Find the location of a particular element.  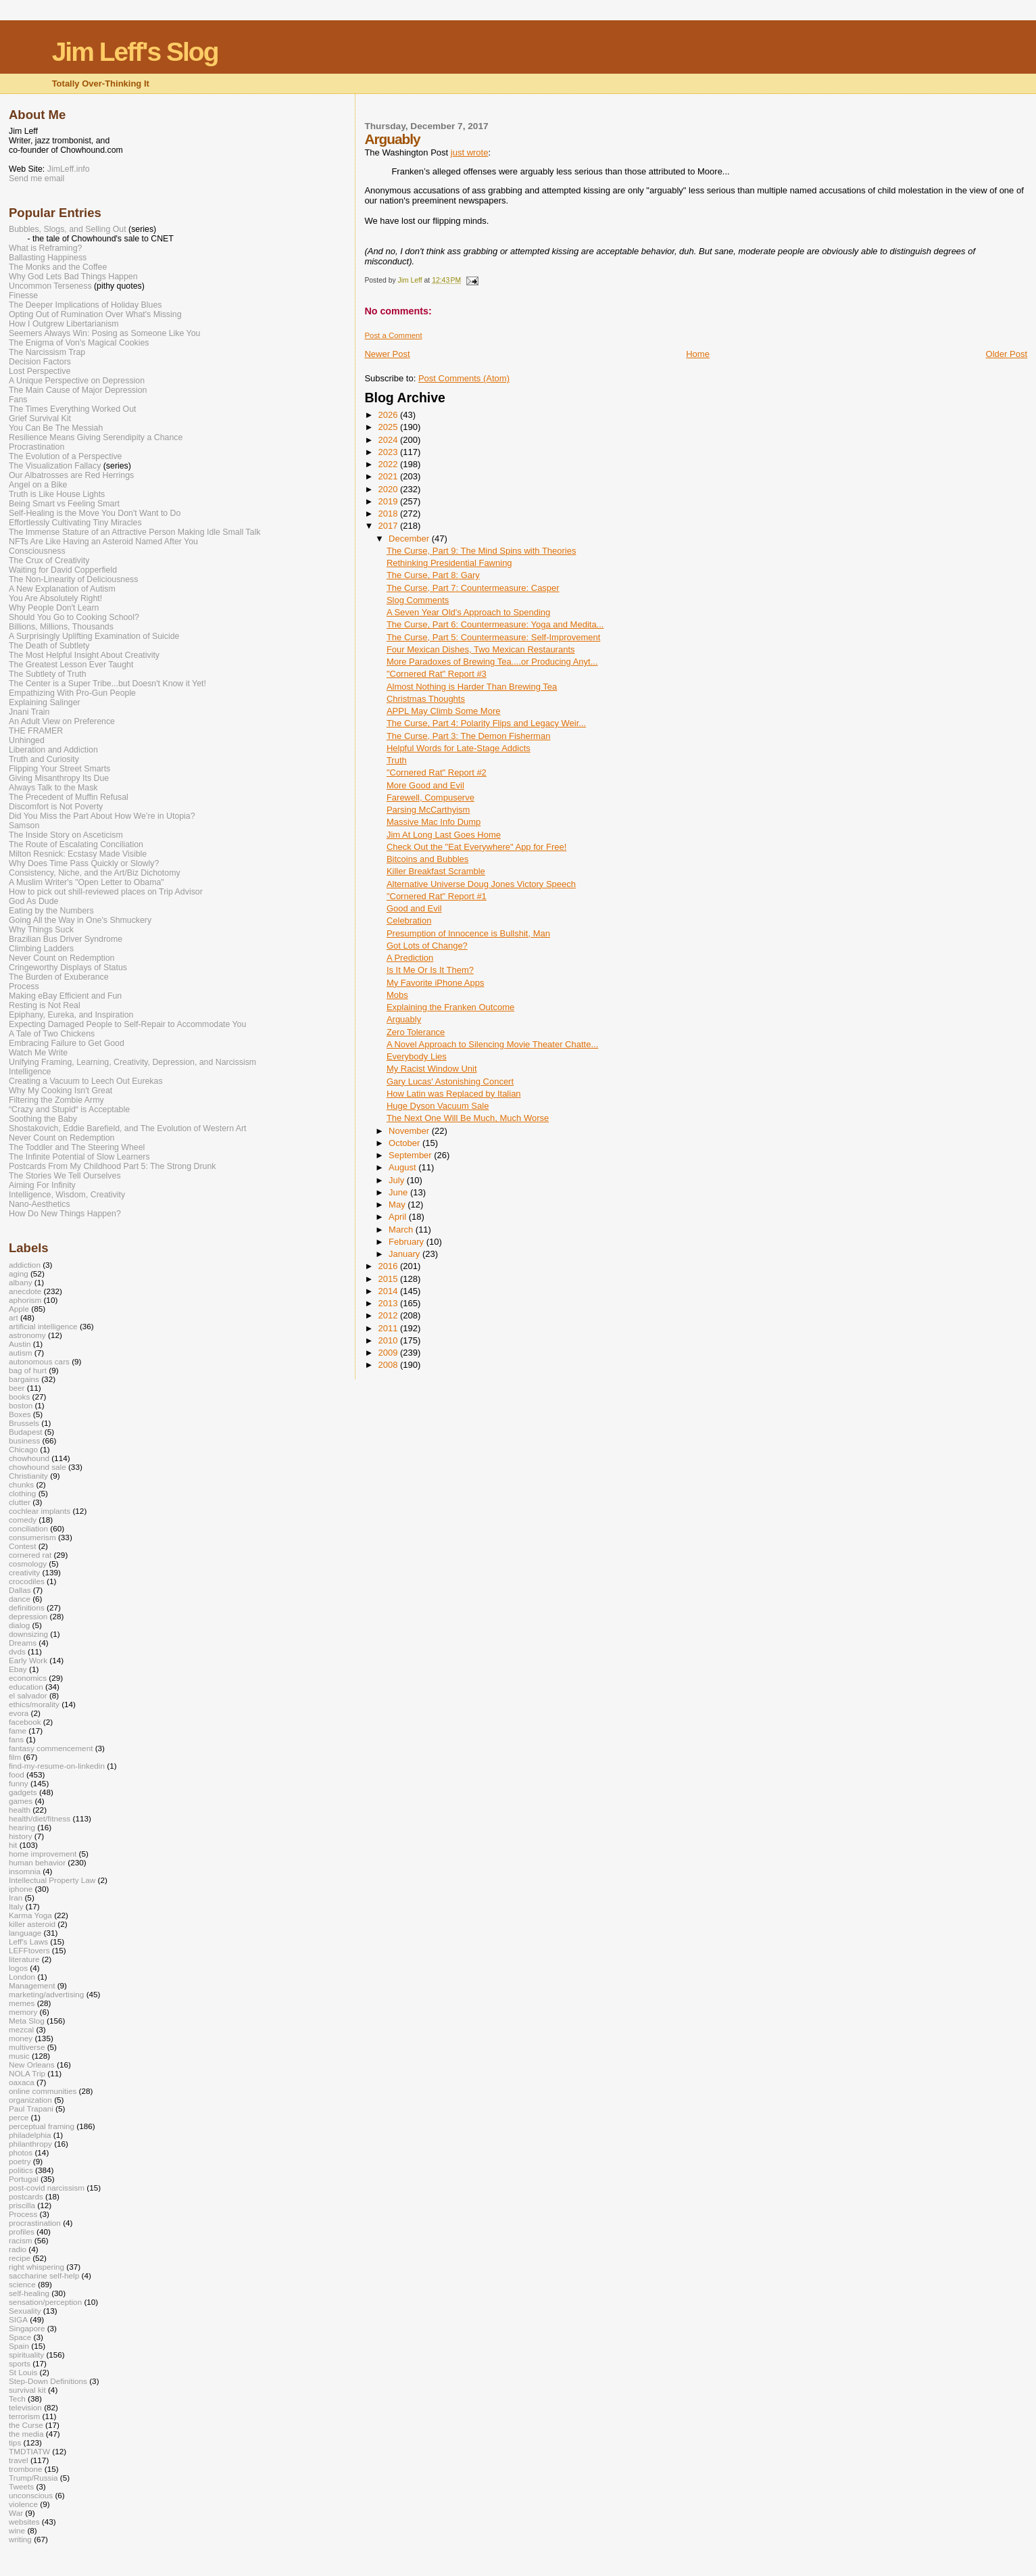

2008 is located at coordinates (389, 1365).